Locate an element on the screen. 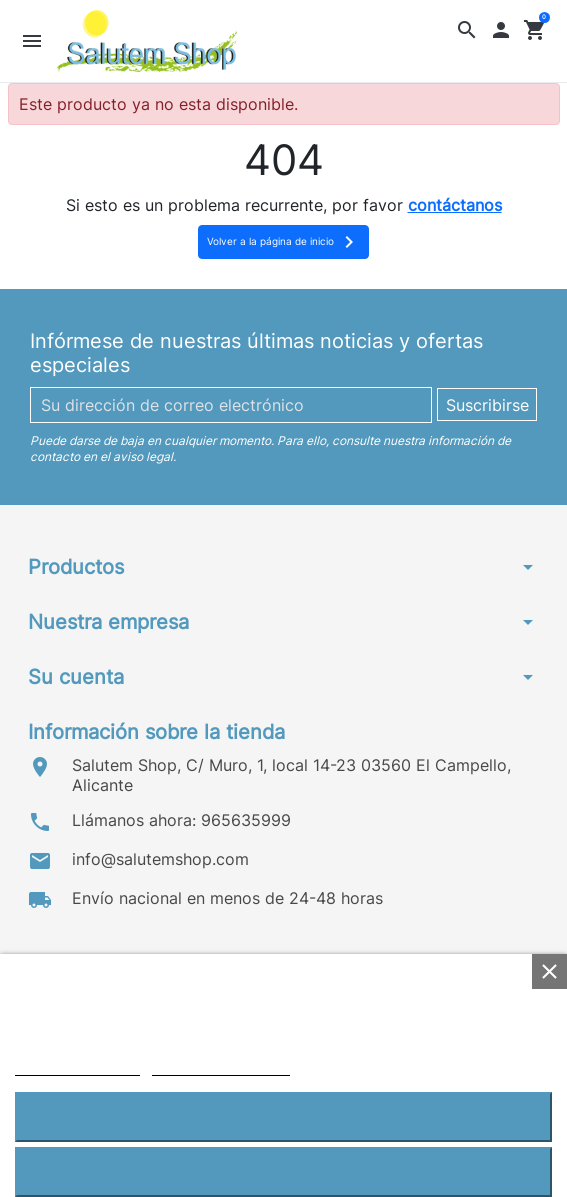  info@salutemshop.com is located at coordinates (160, 859).